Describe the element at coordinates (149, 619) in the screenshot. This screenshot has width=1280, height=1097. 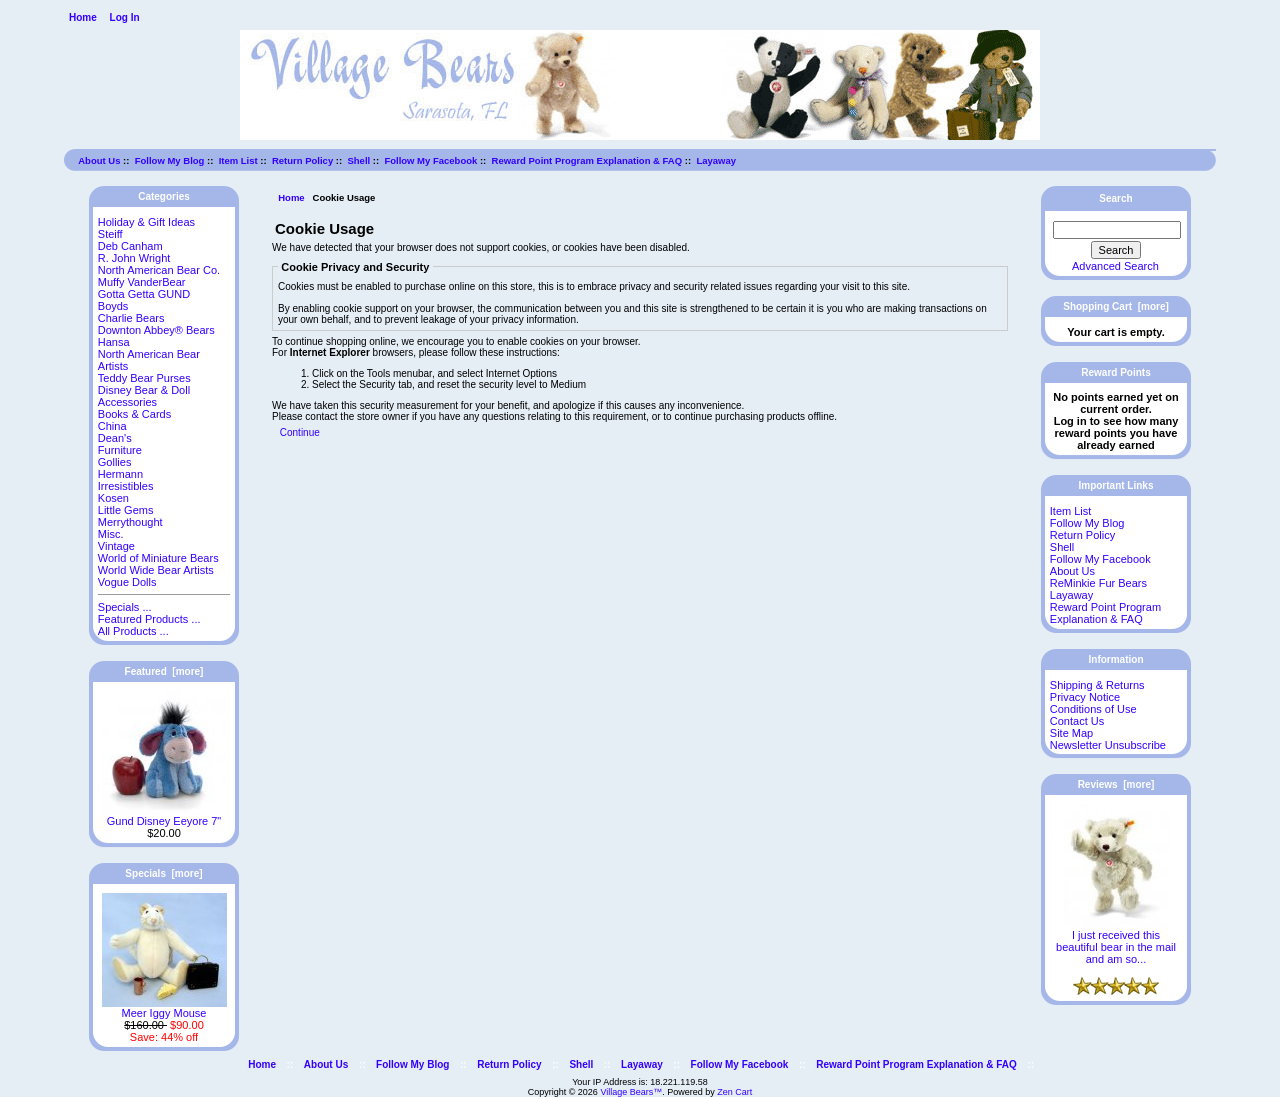
I see `Featured Products ...` at that location.